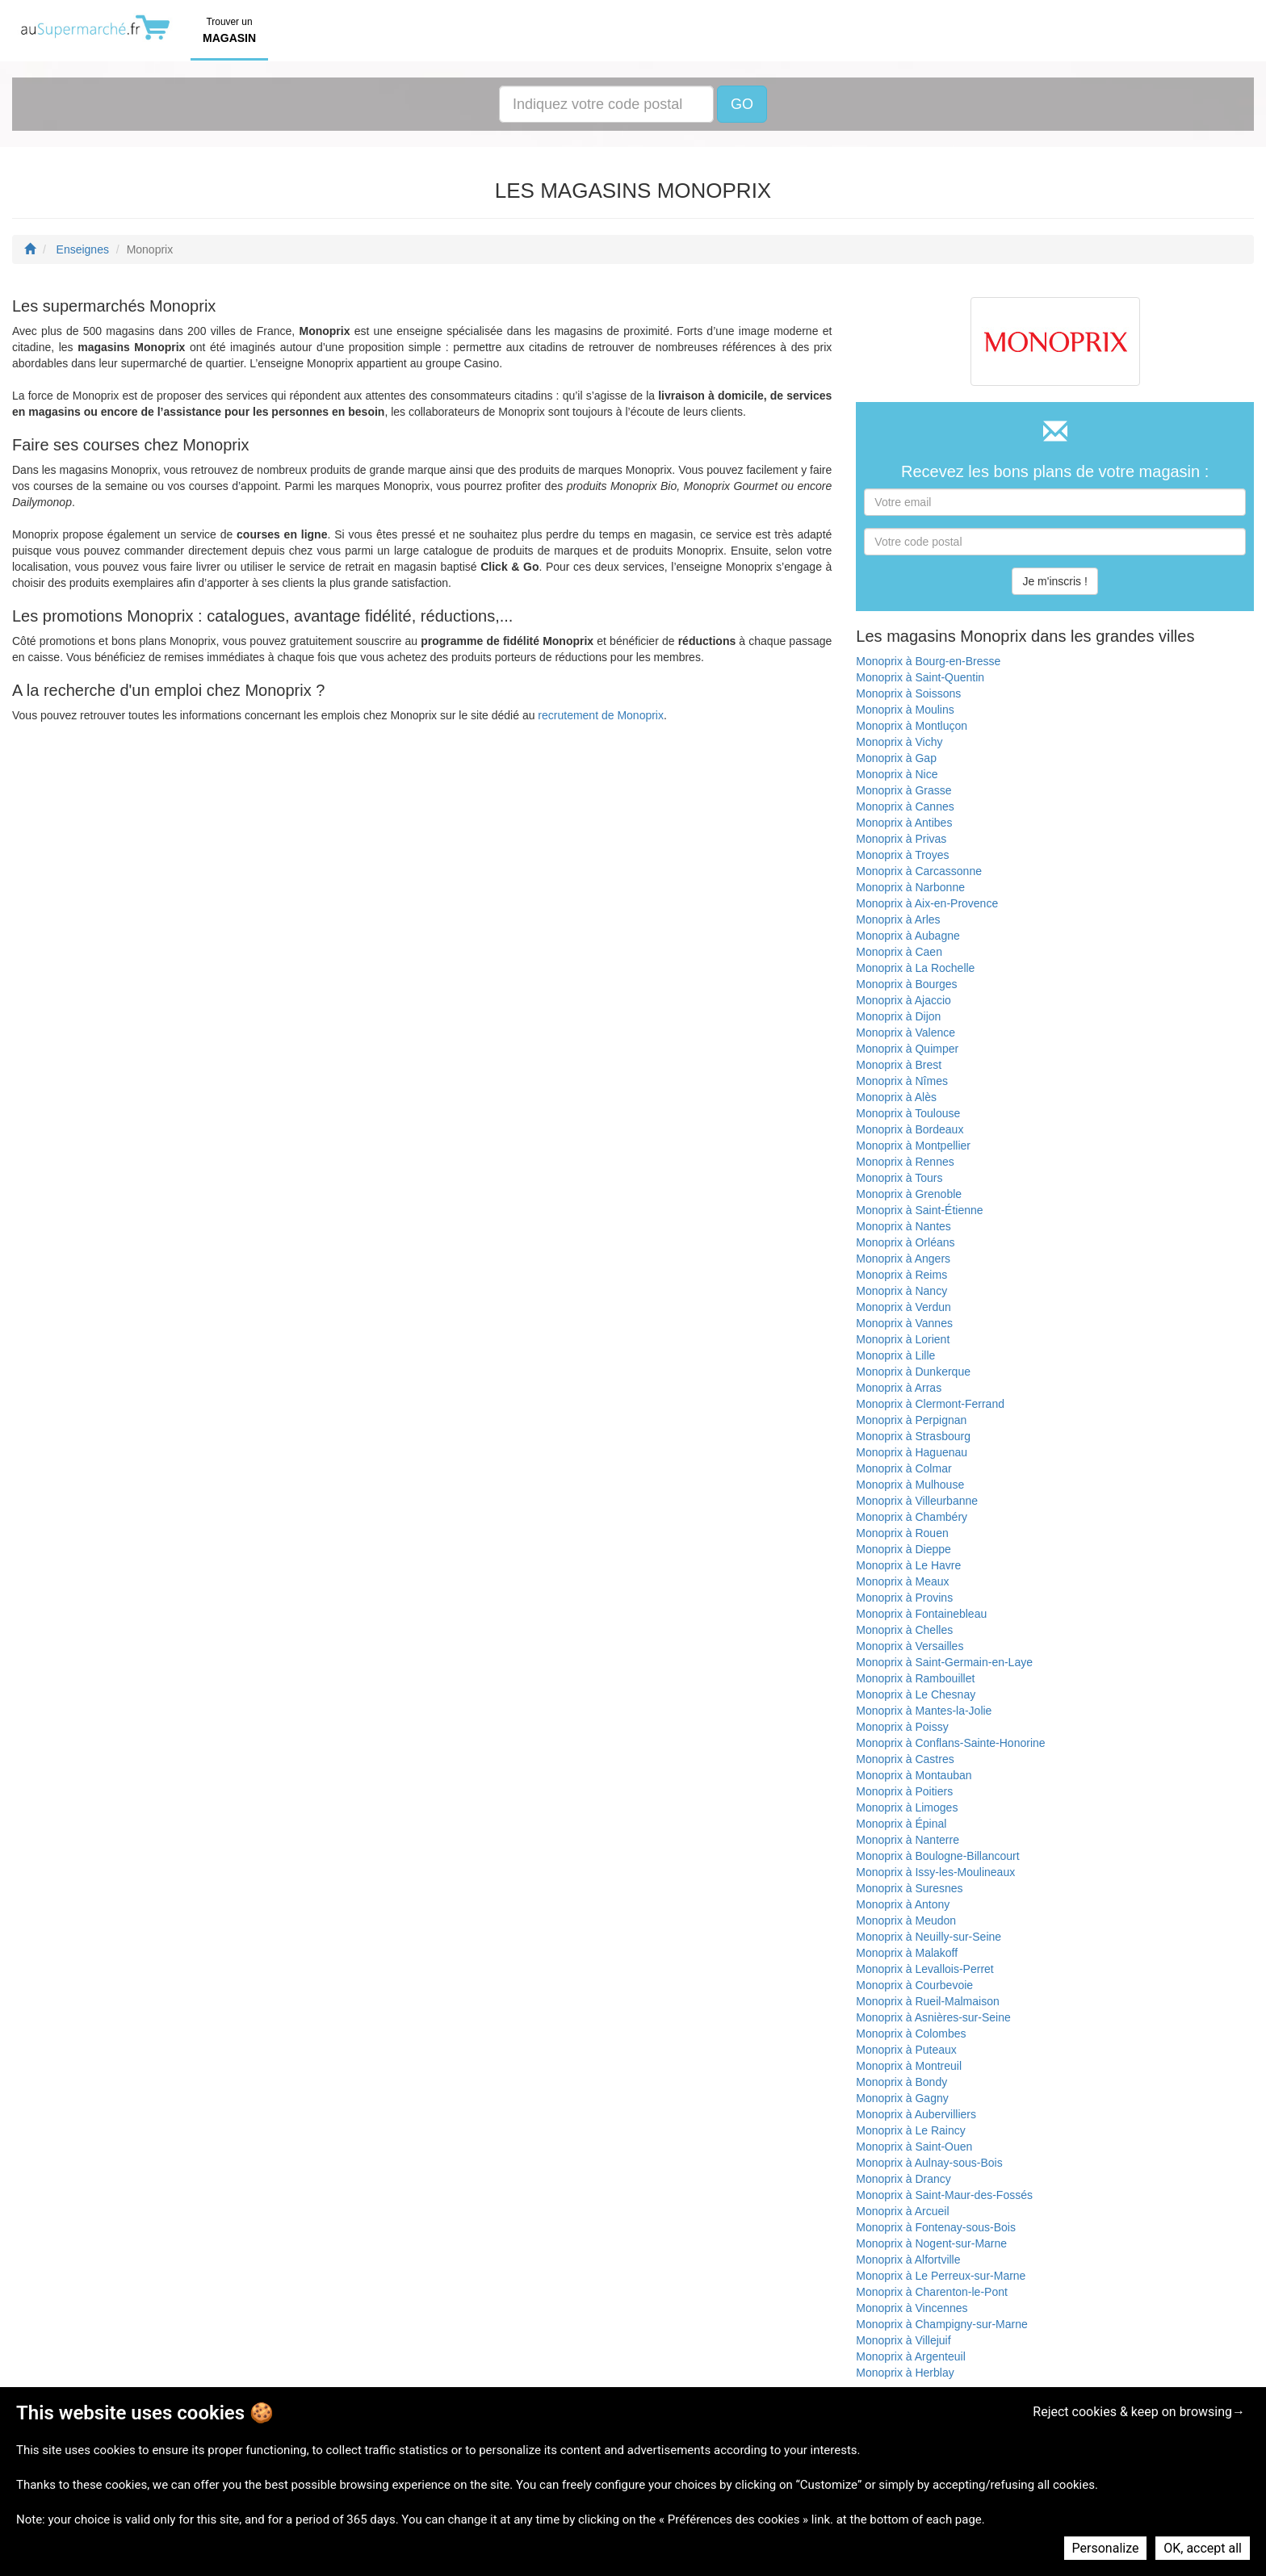 This screenshot has height=2576, width=1266. Describe the element at coordinates (742, 104) in the screenshot. I see `GO` at that location.